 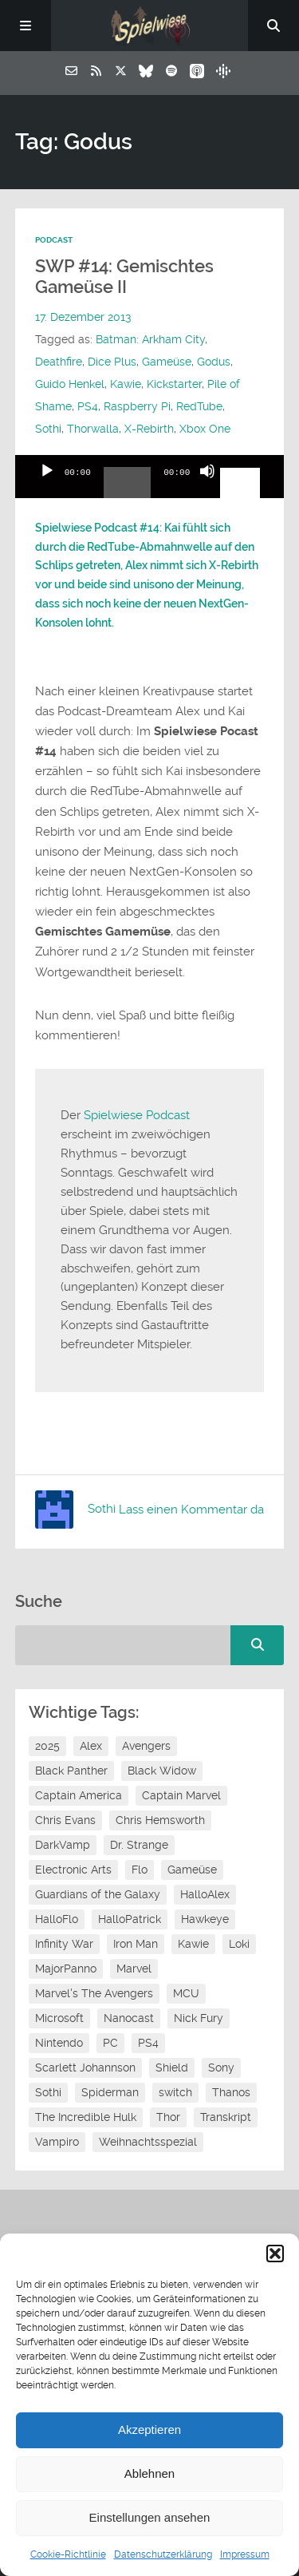 What do you see at coordinates (83, 317) in the screenshot?
I see `17. Dezember 2013` at bounding box center [83, 317].